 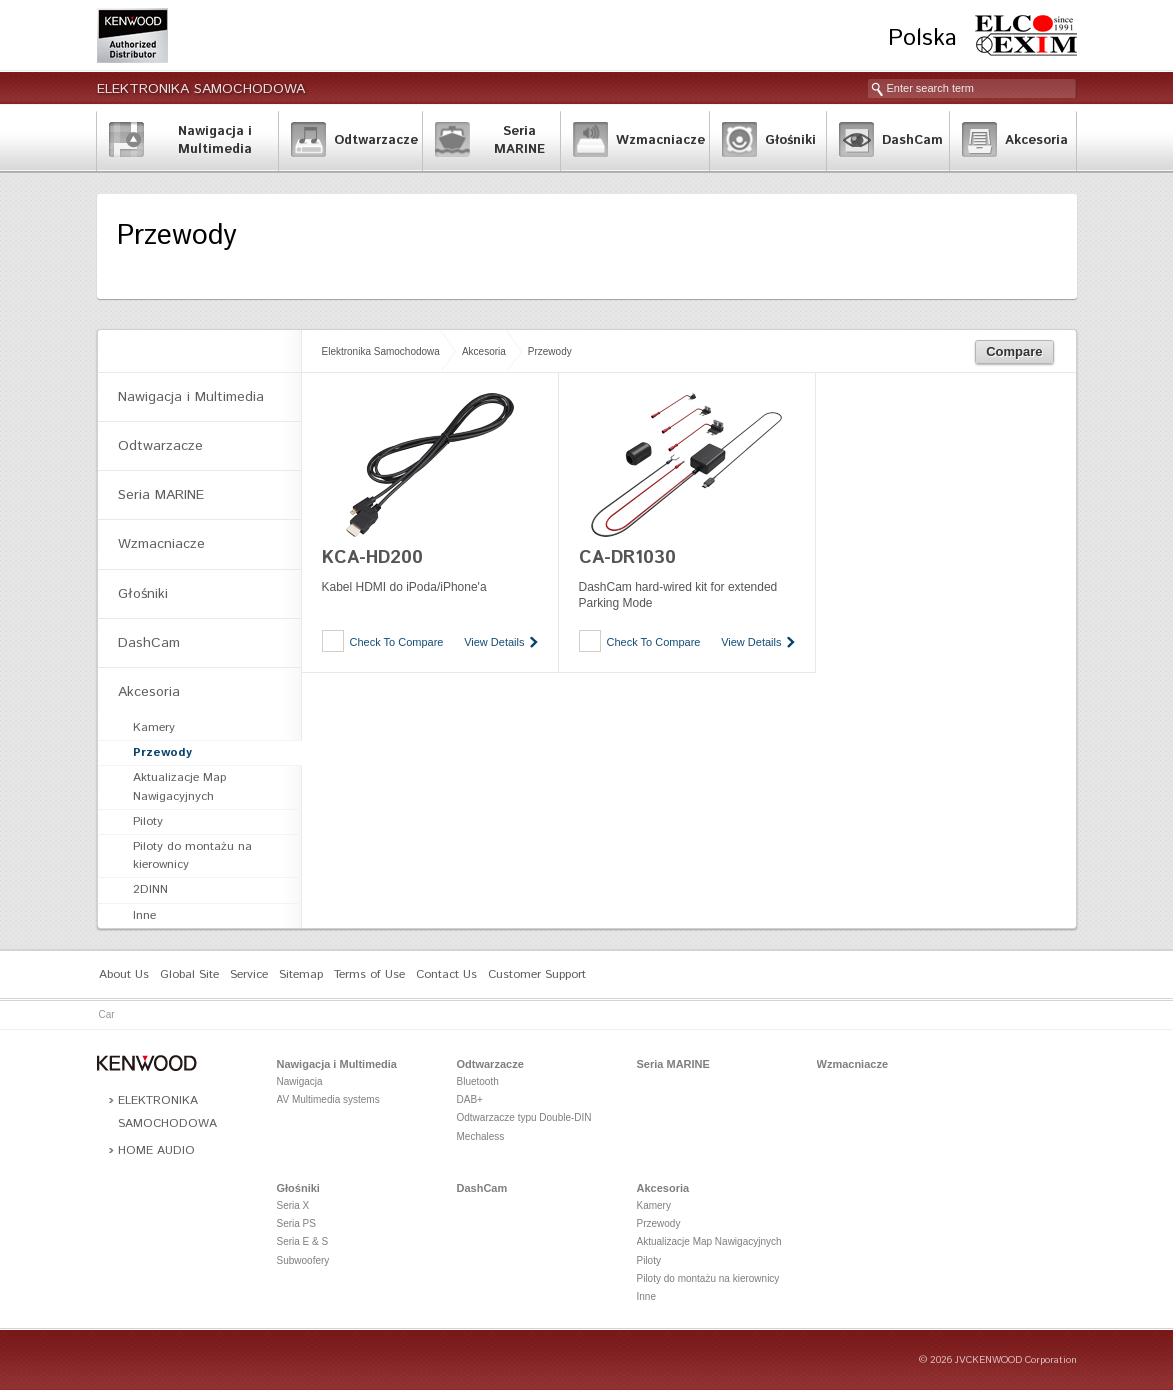 What do you see at coordinates (201, 89) in the screenshot?
I see `Elektronika Samochodowa` at bounding box center [201, 89].